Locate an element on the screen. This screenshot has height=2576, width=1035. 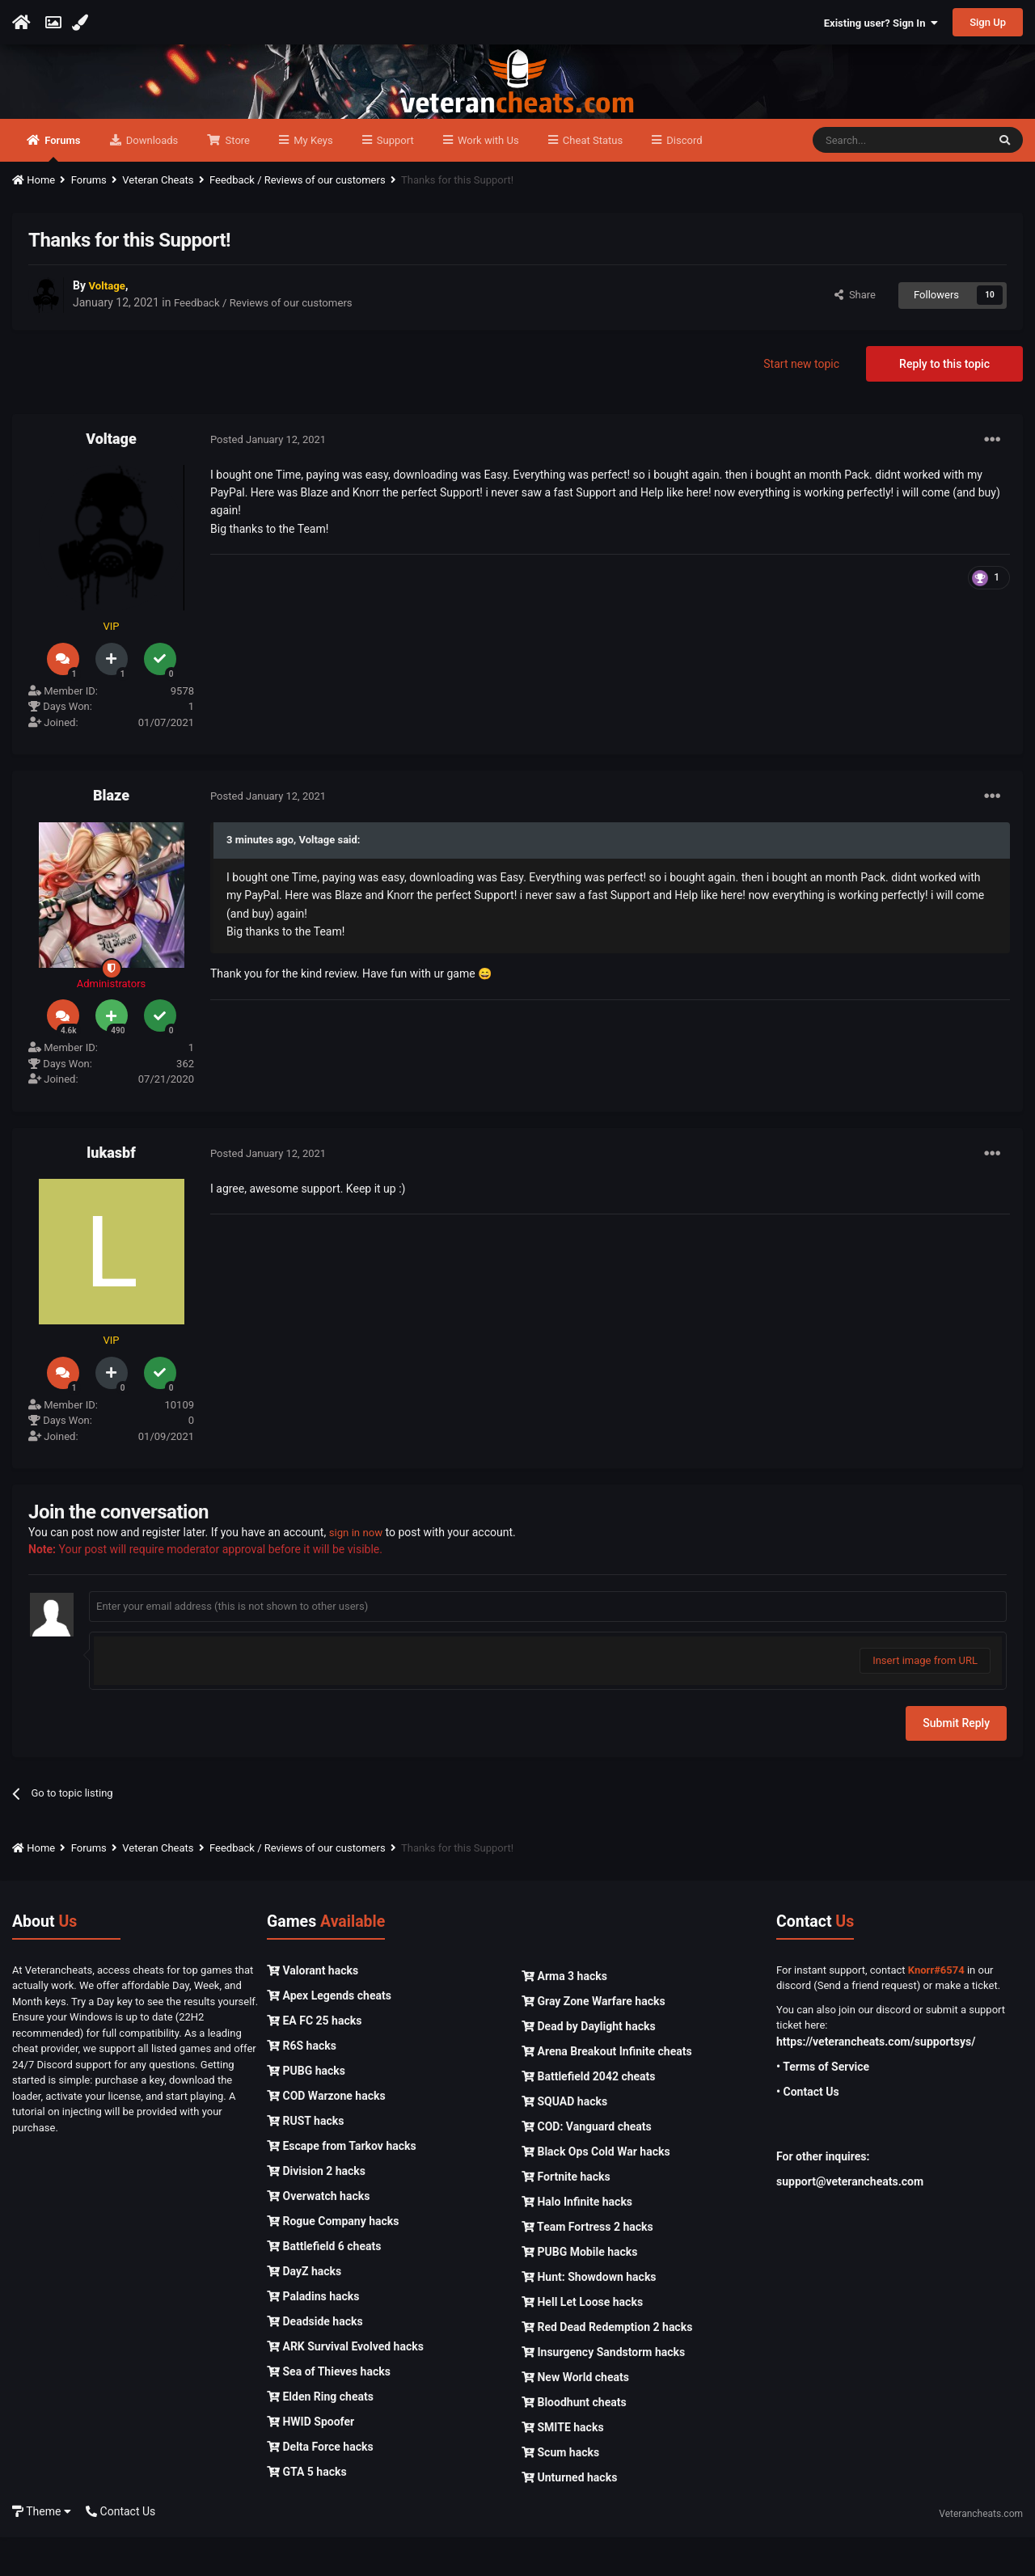
Start new topic is located at coordinates (801, 402).